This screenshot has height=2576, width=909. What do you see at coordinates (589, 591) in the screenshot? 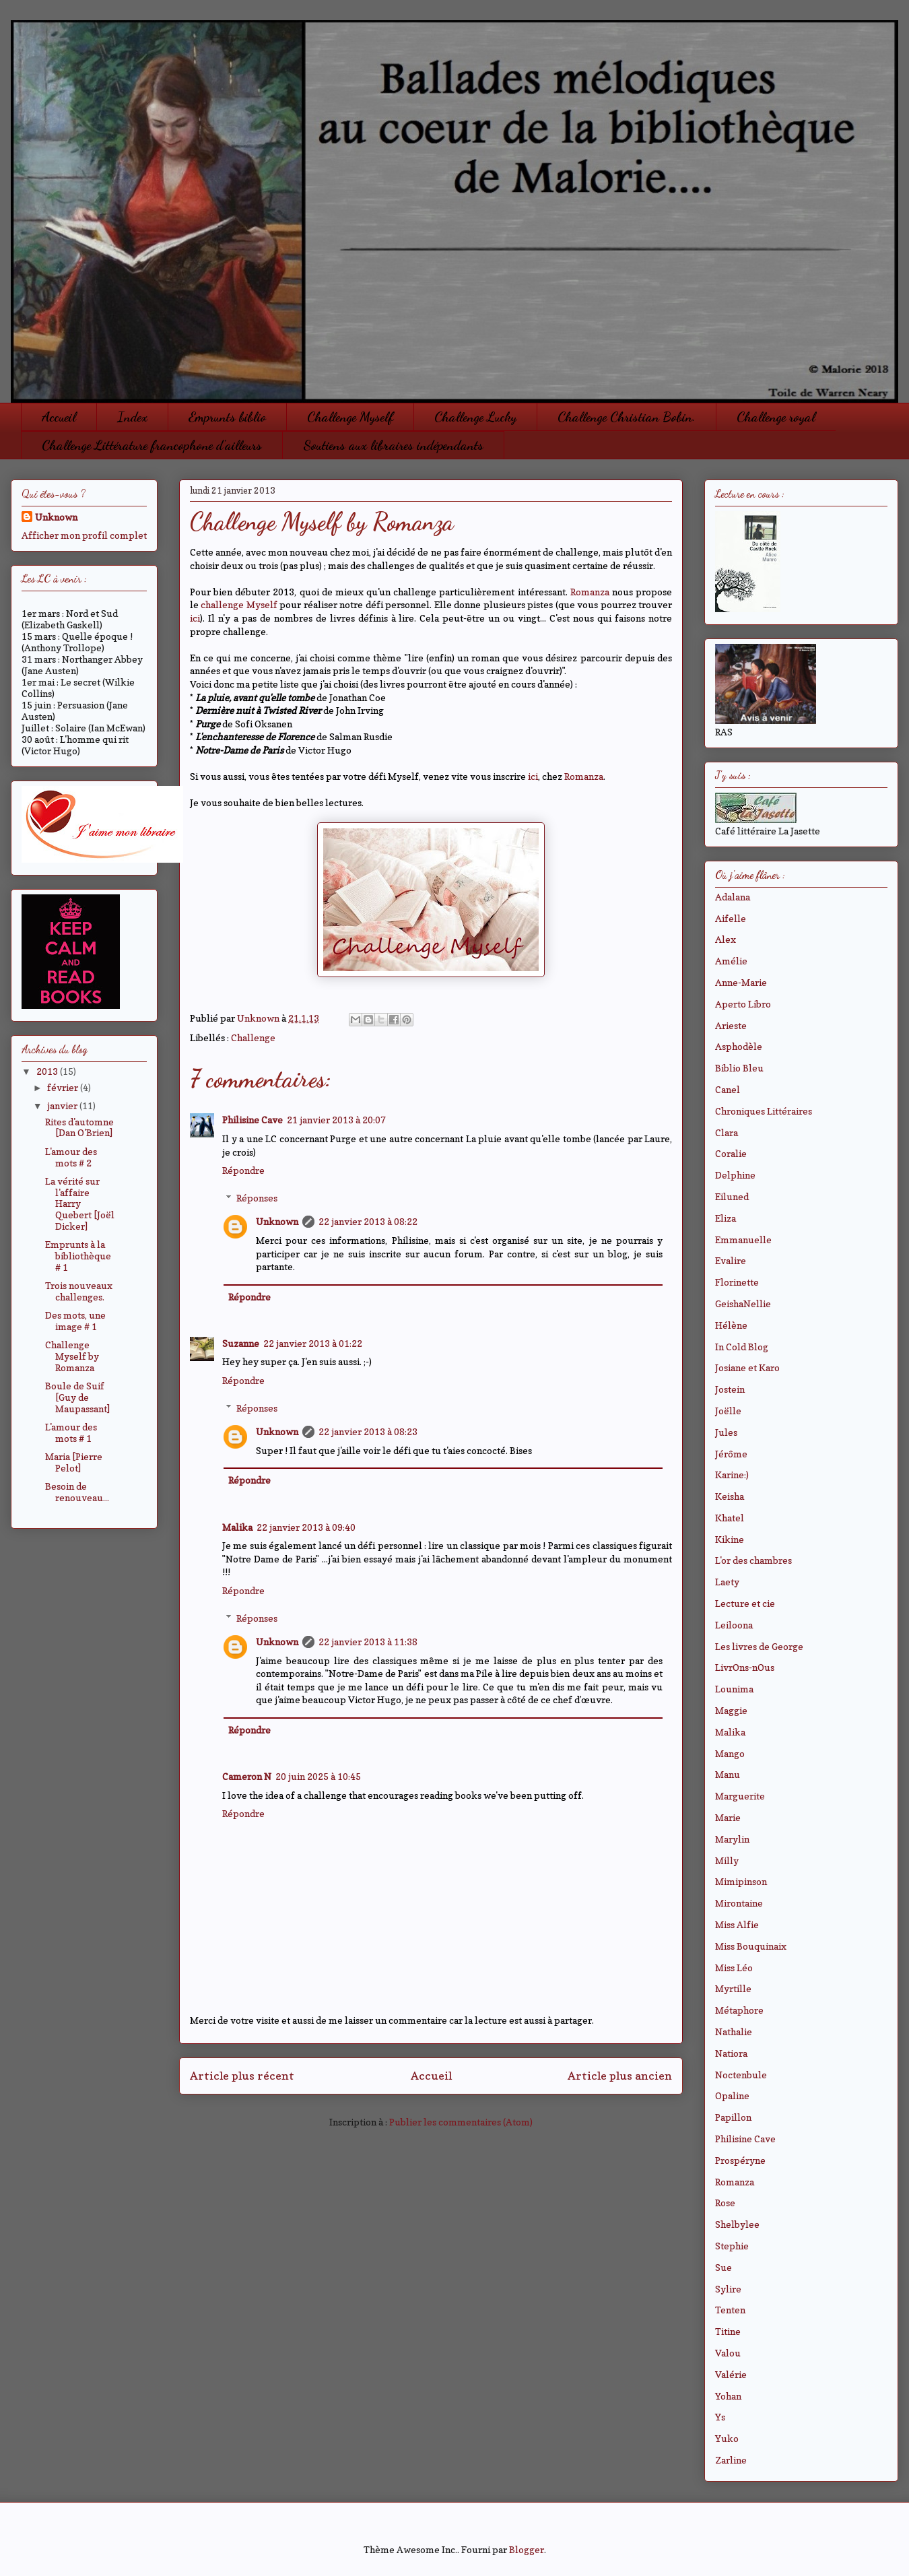
I see `Romanza` at bounding box center [589, 591].